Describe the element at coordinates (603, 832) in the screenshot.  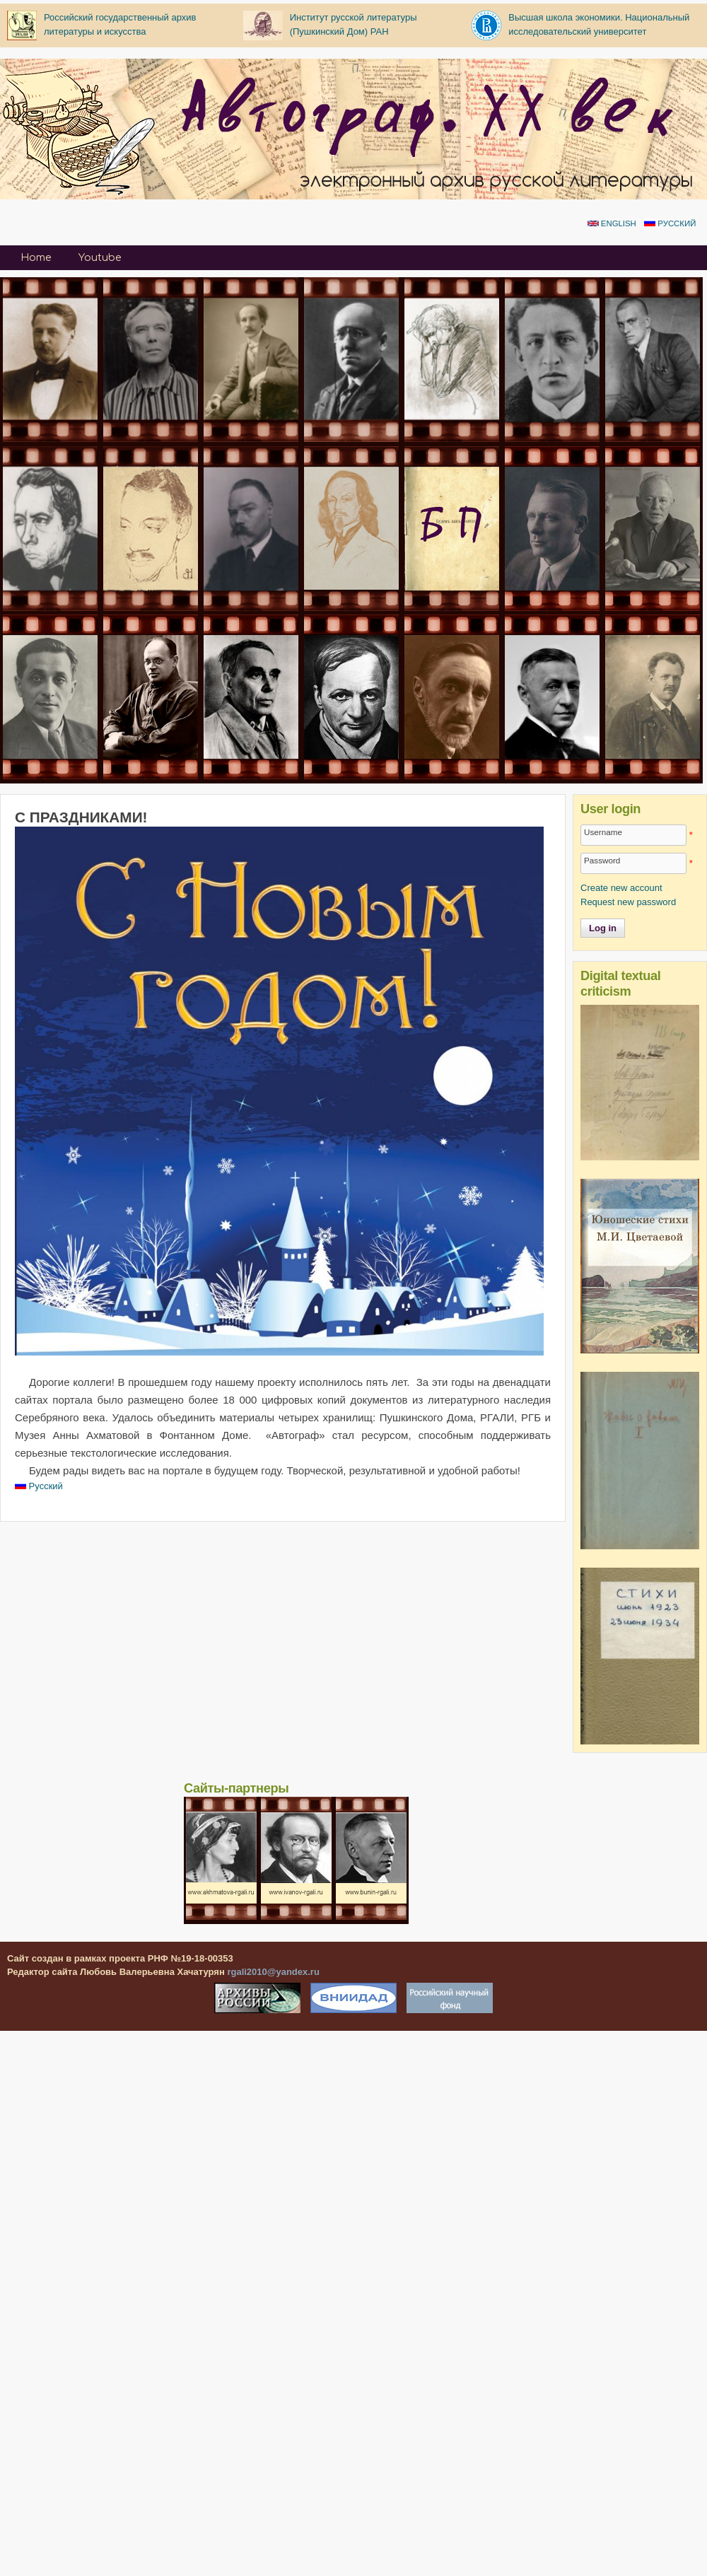
I see `Username` at that location.